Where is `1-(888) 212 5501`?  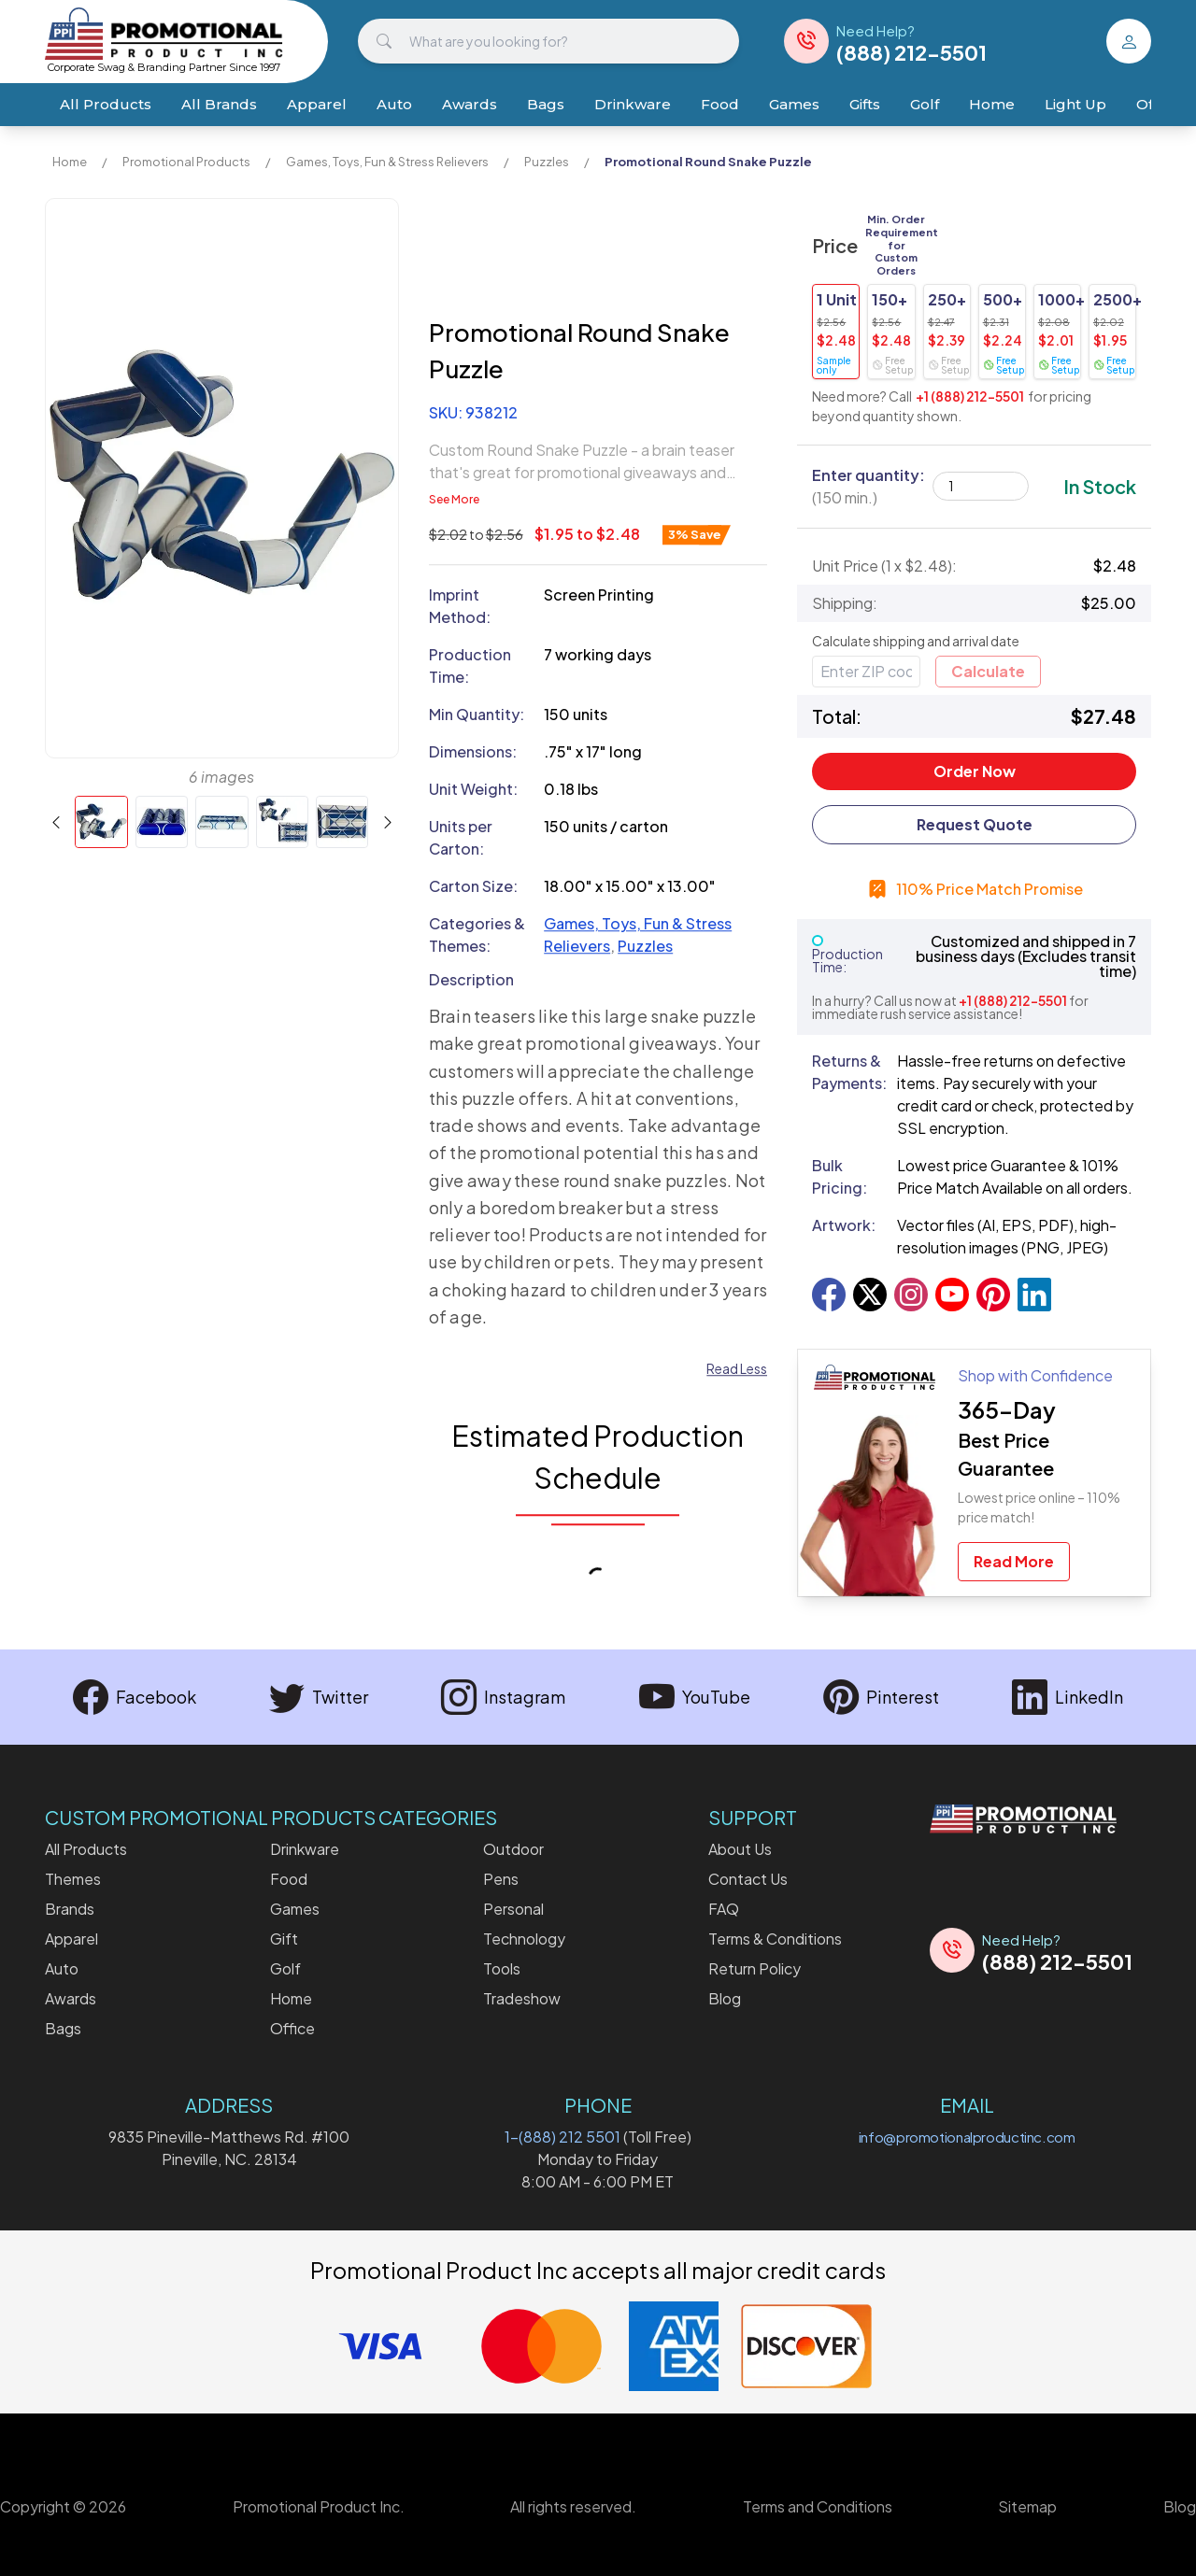
1-(888) 212 5501 is located at coordinates (562, 2136).